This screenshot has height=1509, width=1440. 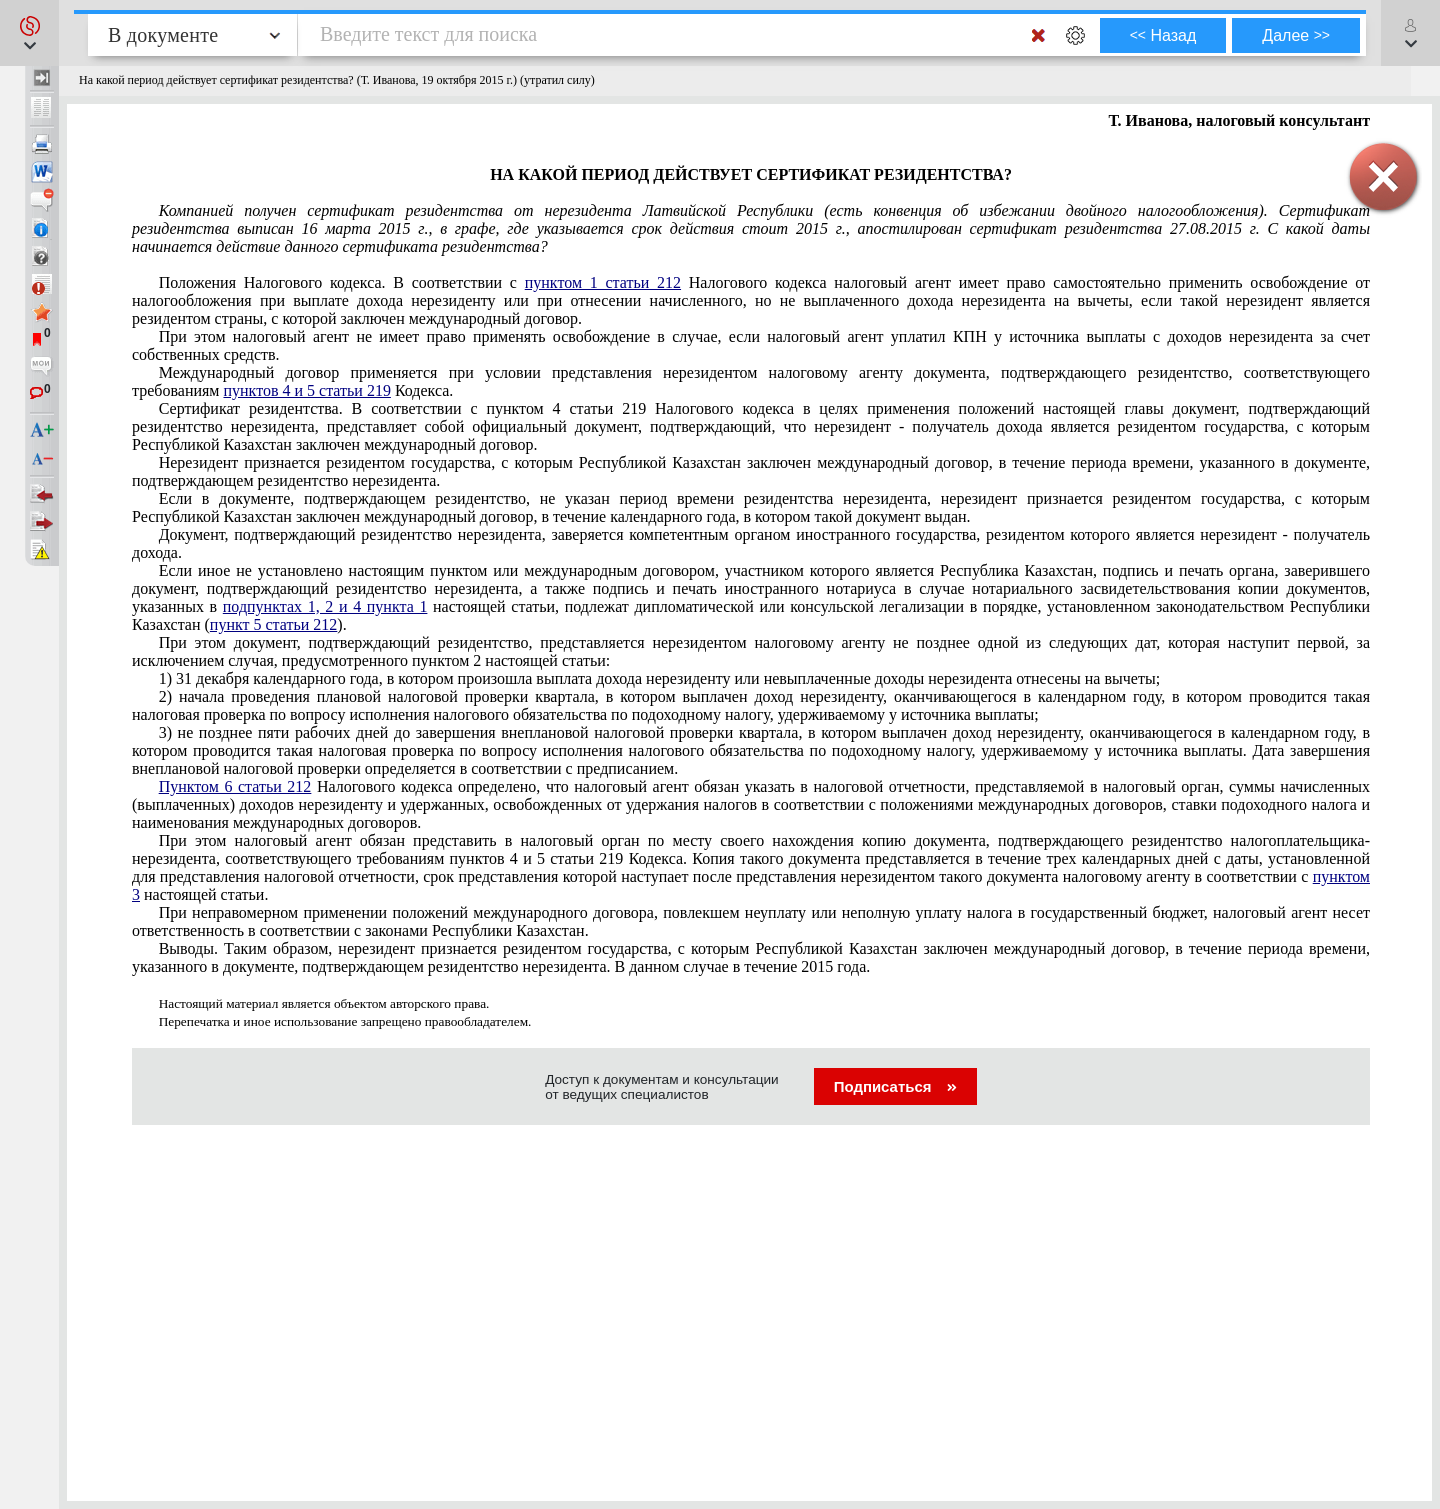 What do you see at coordinates (603, 282) in the screenshot?
I see `пунктом 1 статьи 212` at bounding box center [603, 282].